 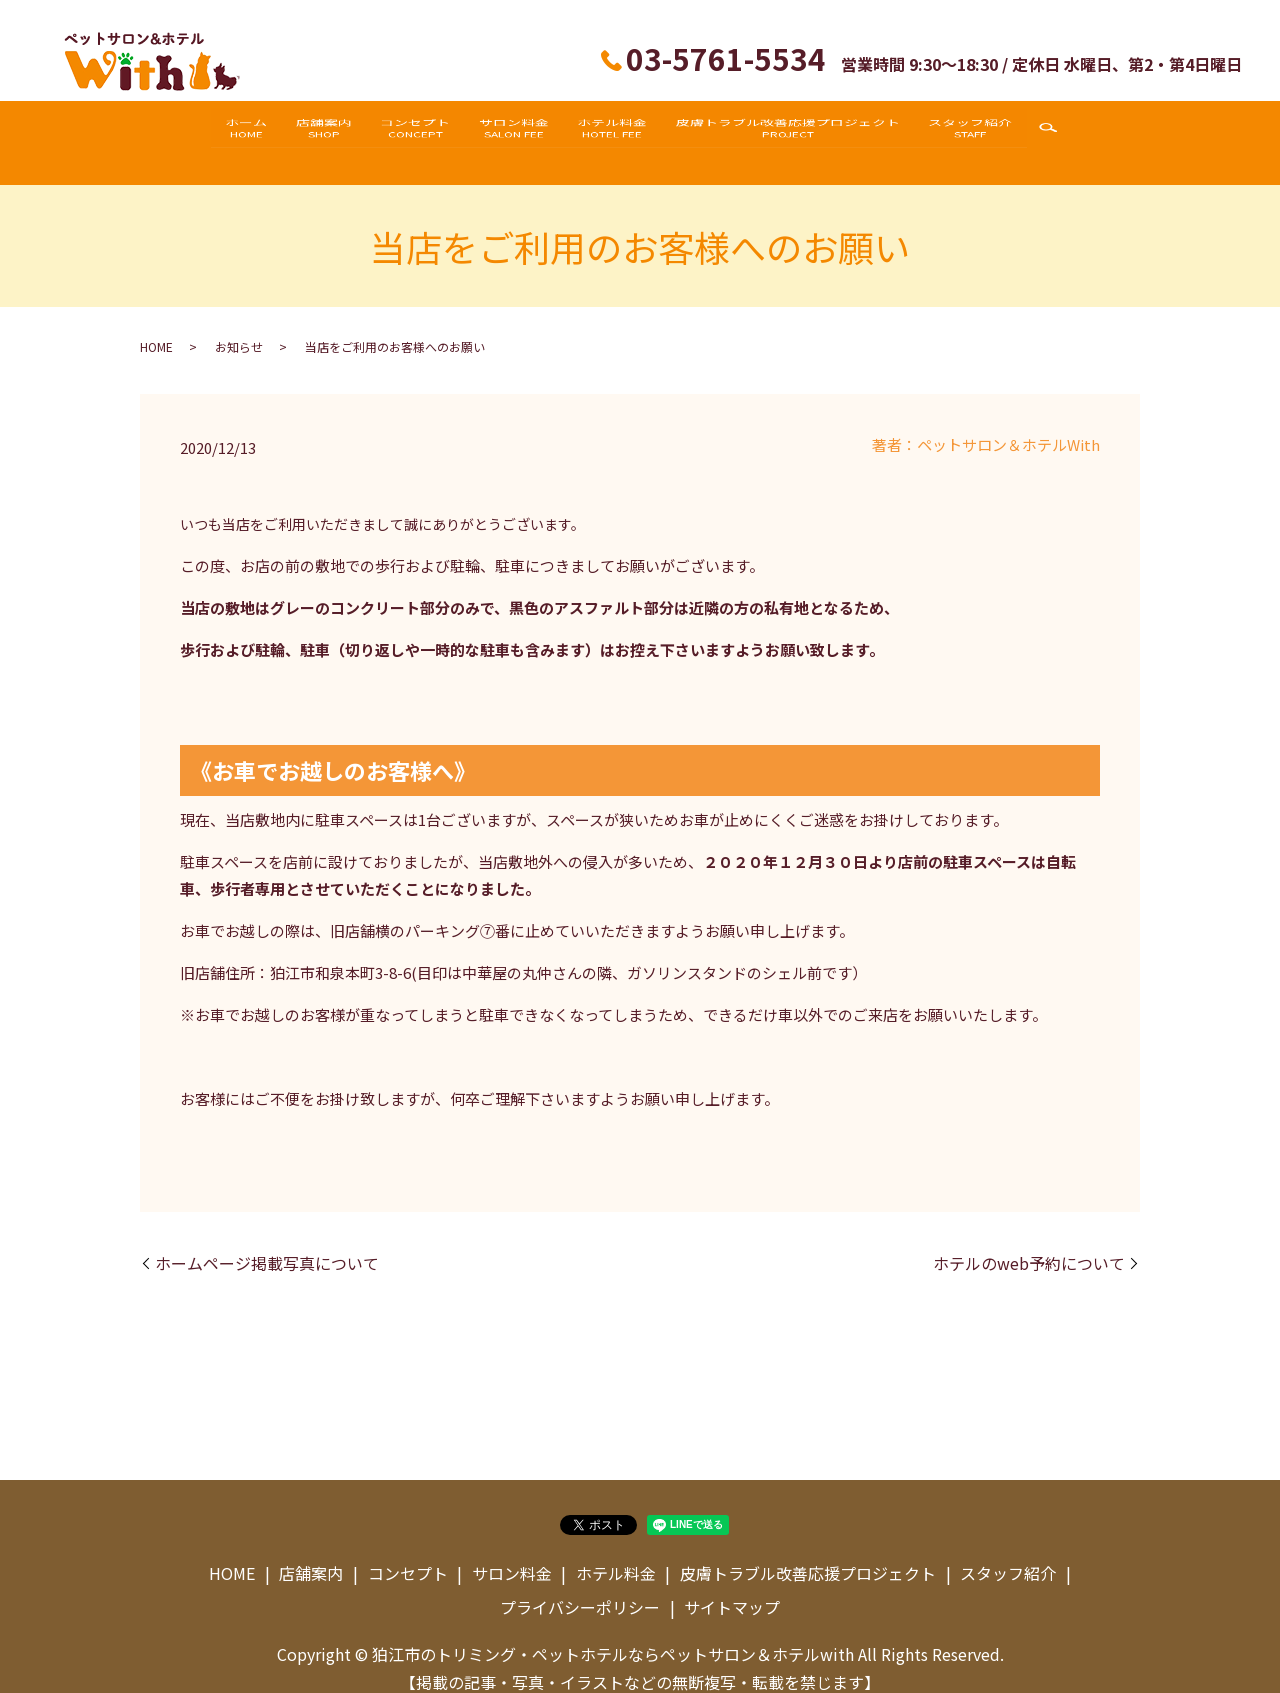 I want to click on サロン料金, so click(x=514, y=132).